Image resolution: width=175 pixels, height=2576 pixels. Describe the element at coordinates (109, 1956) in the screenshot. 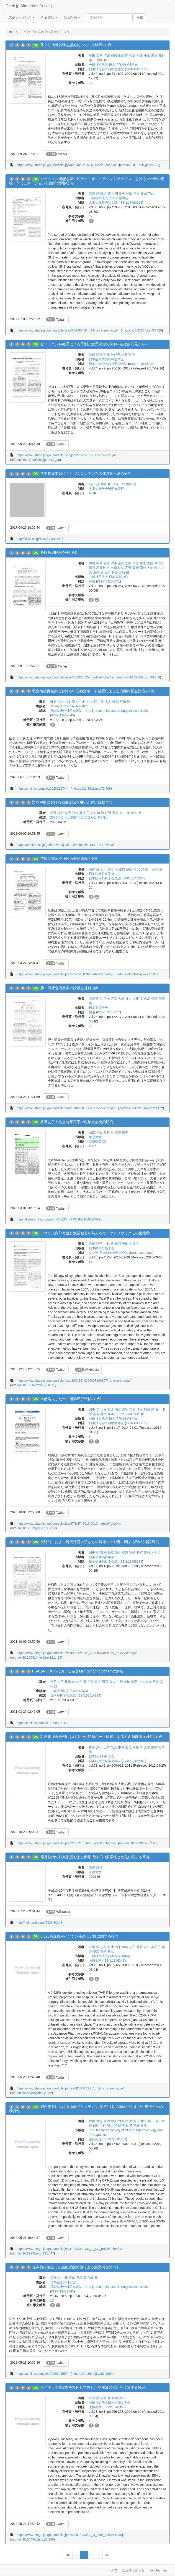

I see `一般社団法人日本医療薬学会` at that location.